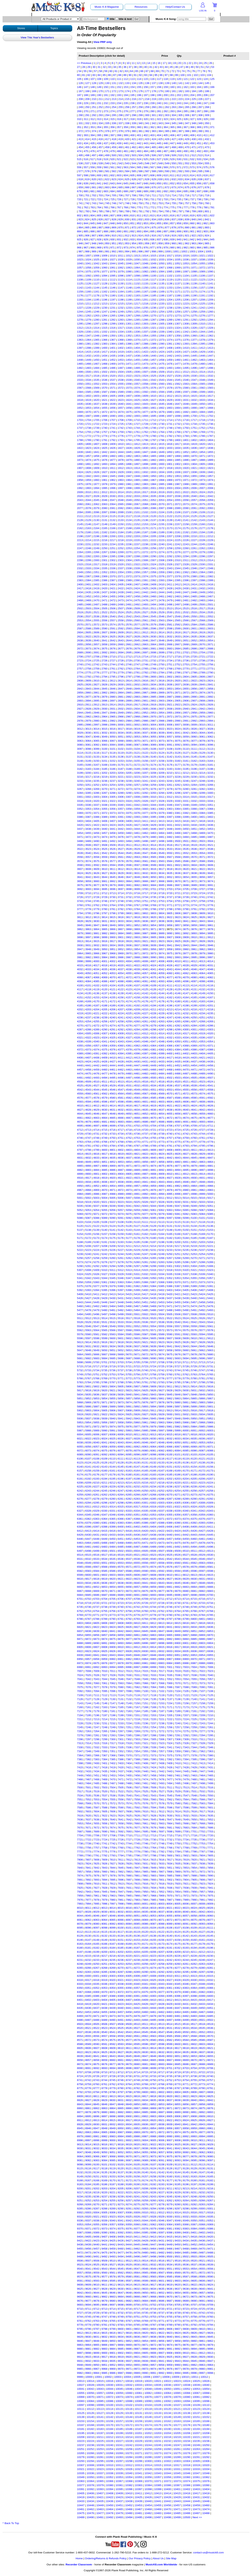 This screenshot has width=252, height=2576. I want to click on 3400, so click(194, 816).